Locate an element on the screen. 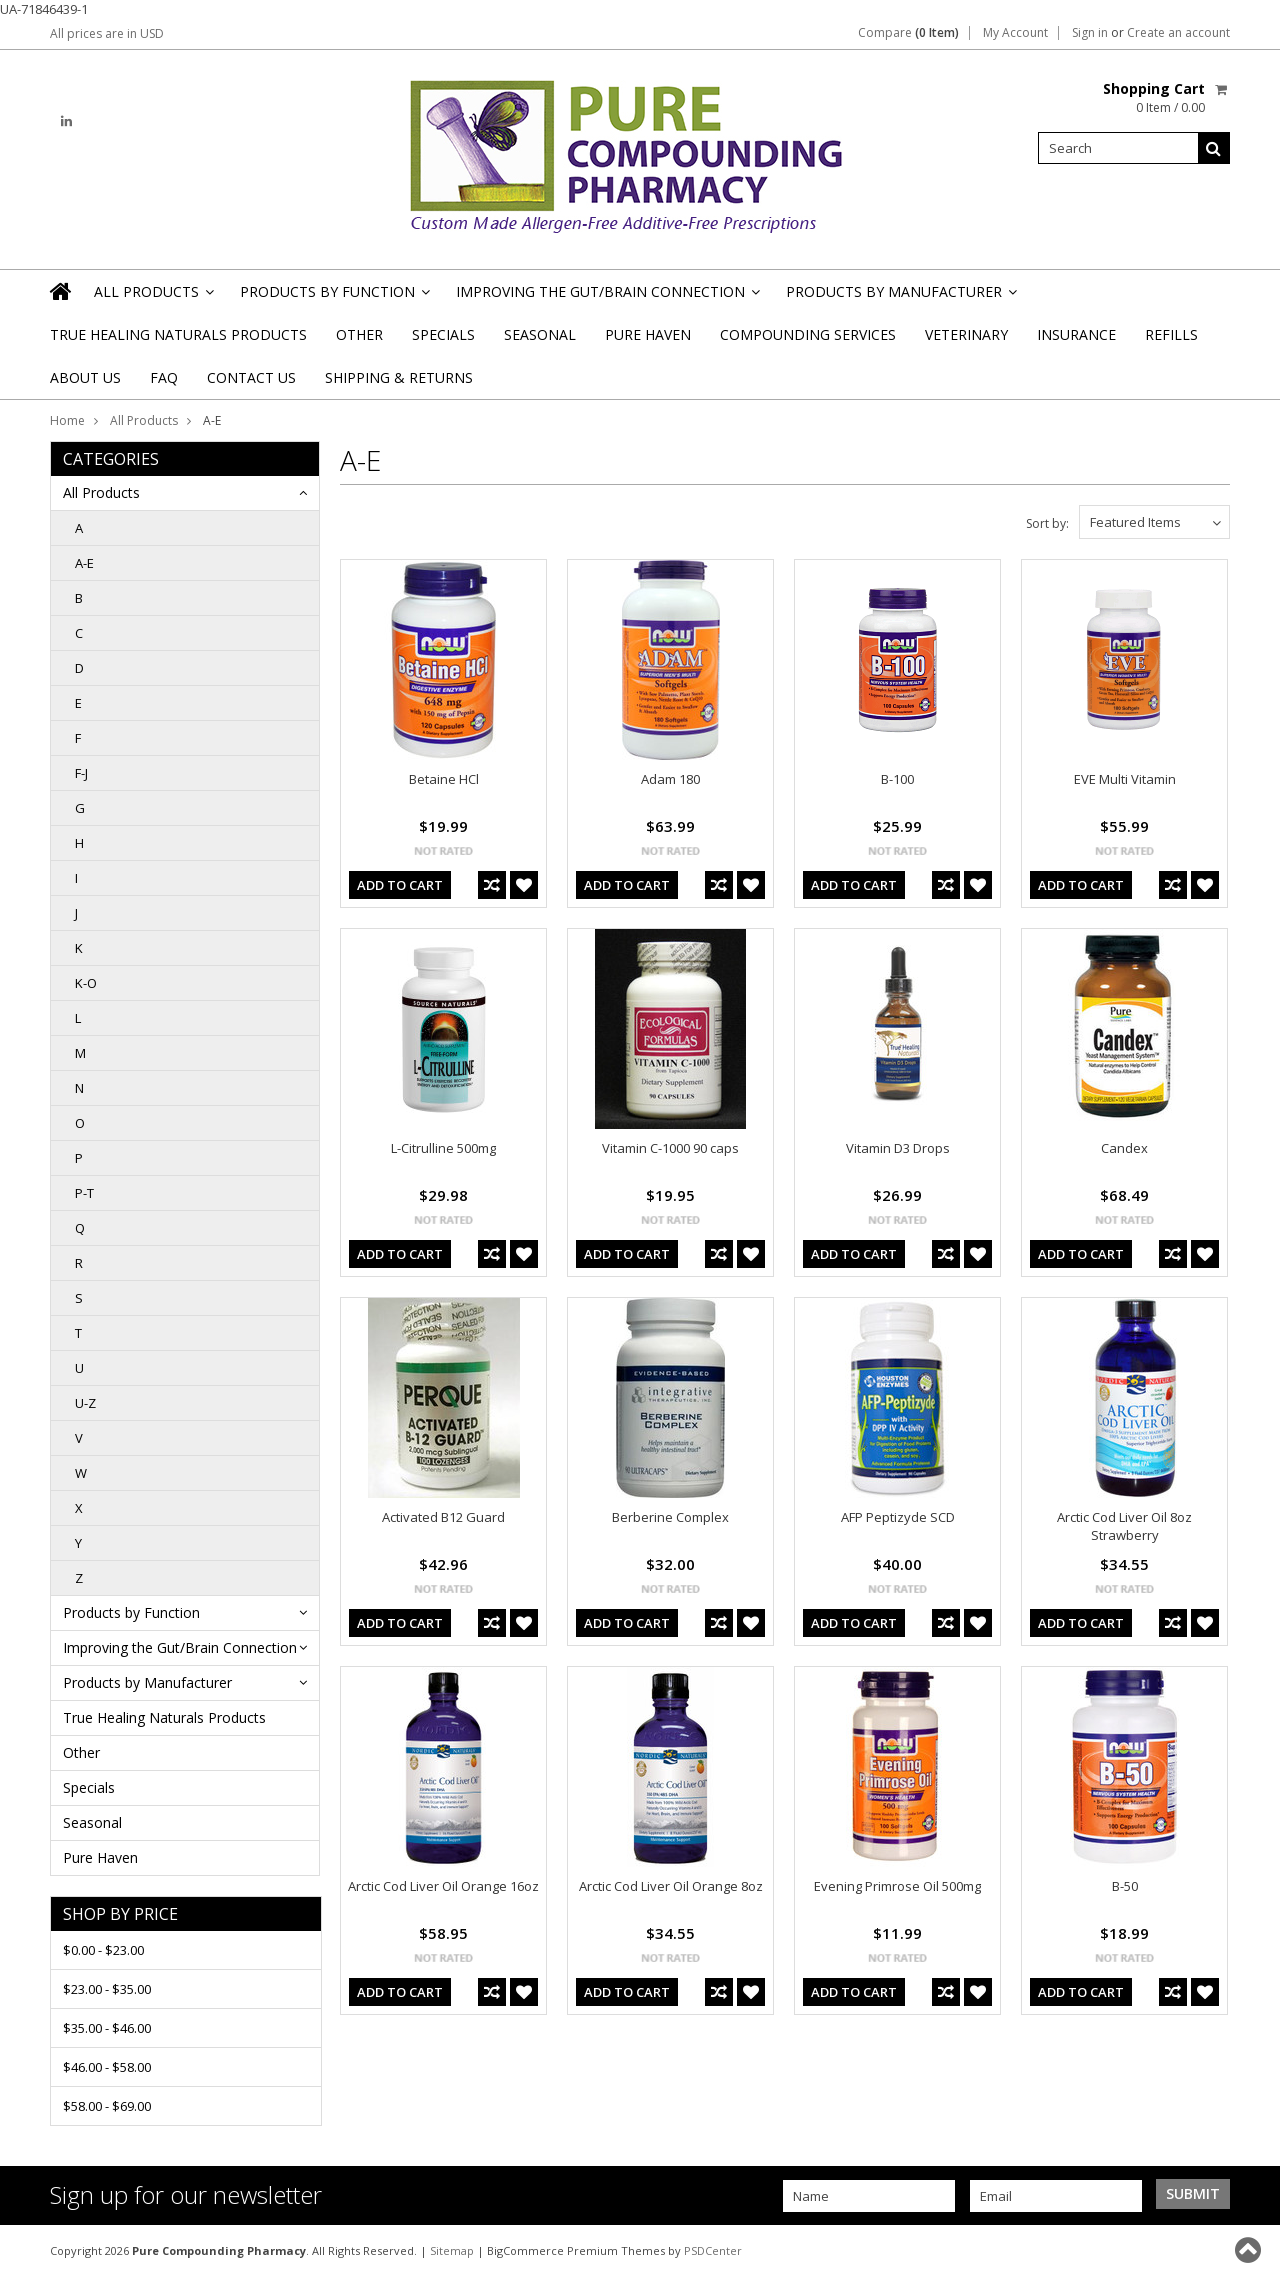 The image size is (1280, 2276). K-O is located at coordinates (86, 983).